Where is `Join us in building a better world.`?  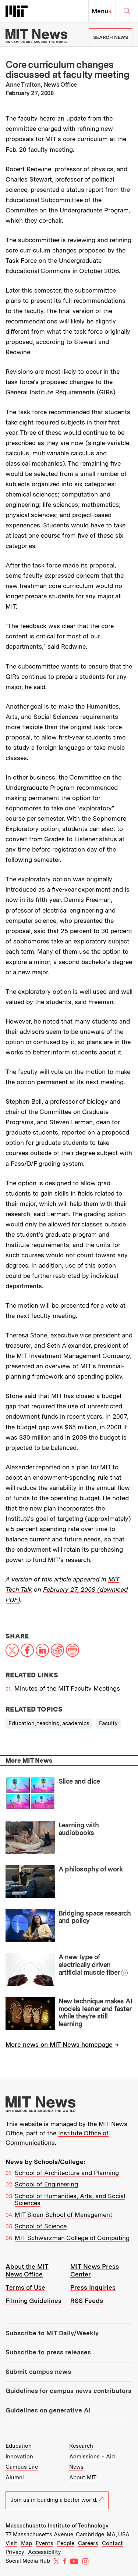 Join us in building a better world. is located at coordinates (57, 2500).